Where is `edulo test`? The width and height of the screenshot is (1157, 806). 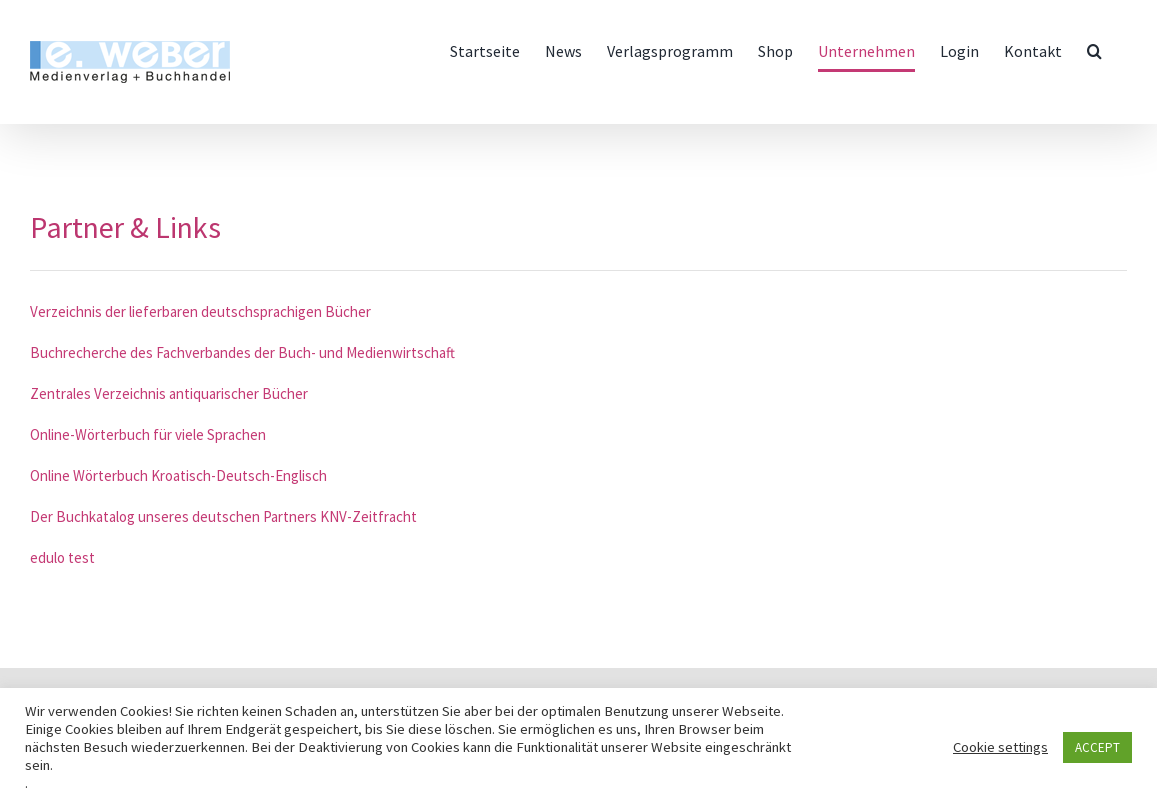 edulo test is located at coordinates (62, 557).